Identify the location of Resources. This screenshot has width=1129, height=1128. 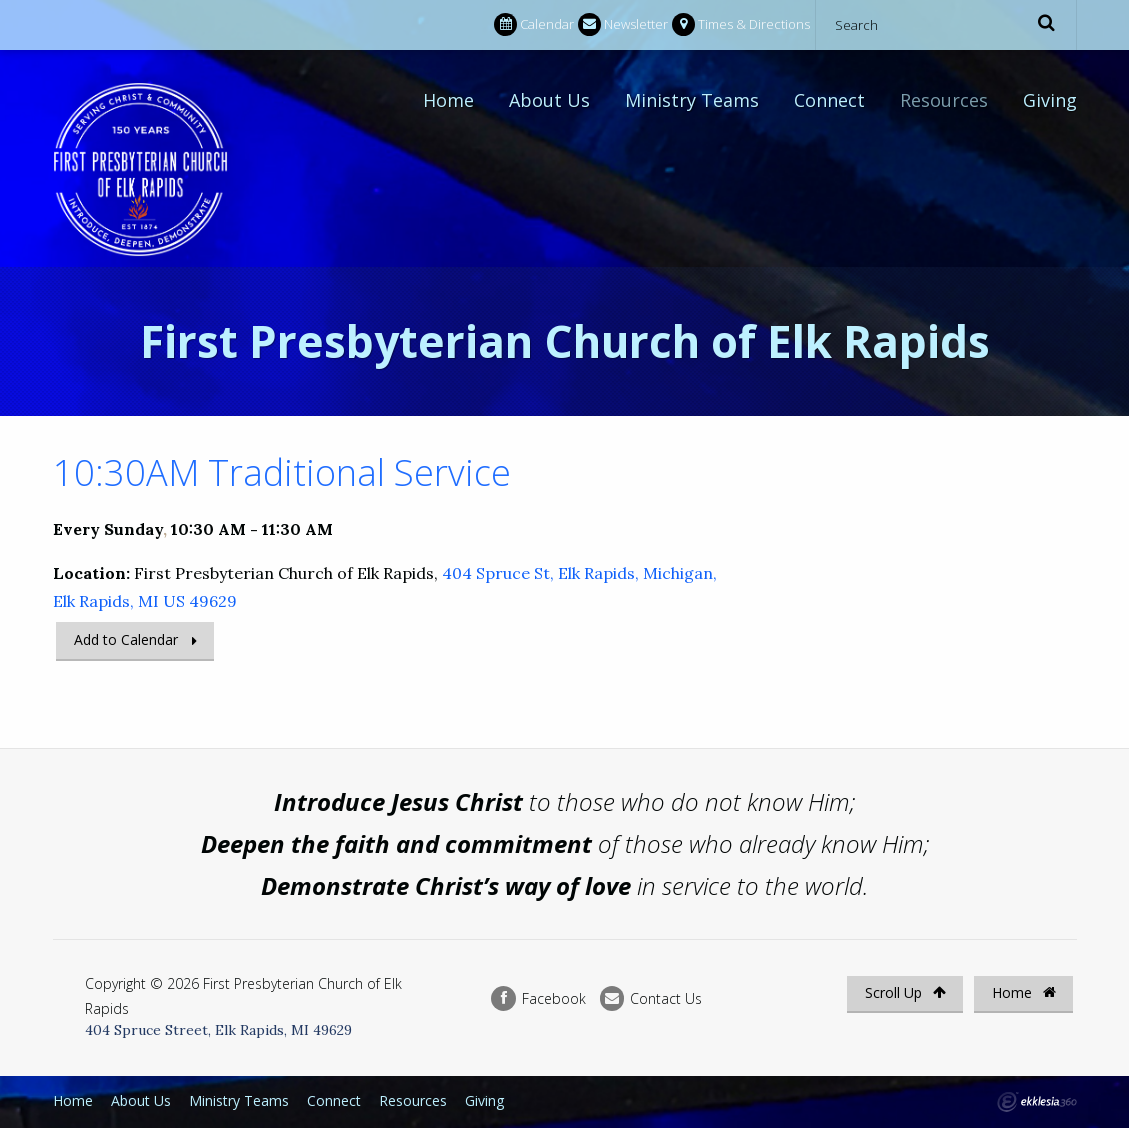
(944, 100).